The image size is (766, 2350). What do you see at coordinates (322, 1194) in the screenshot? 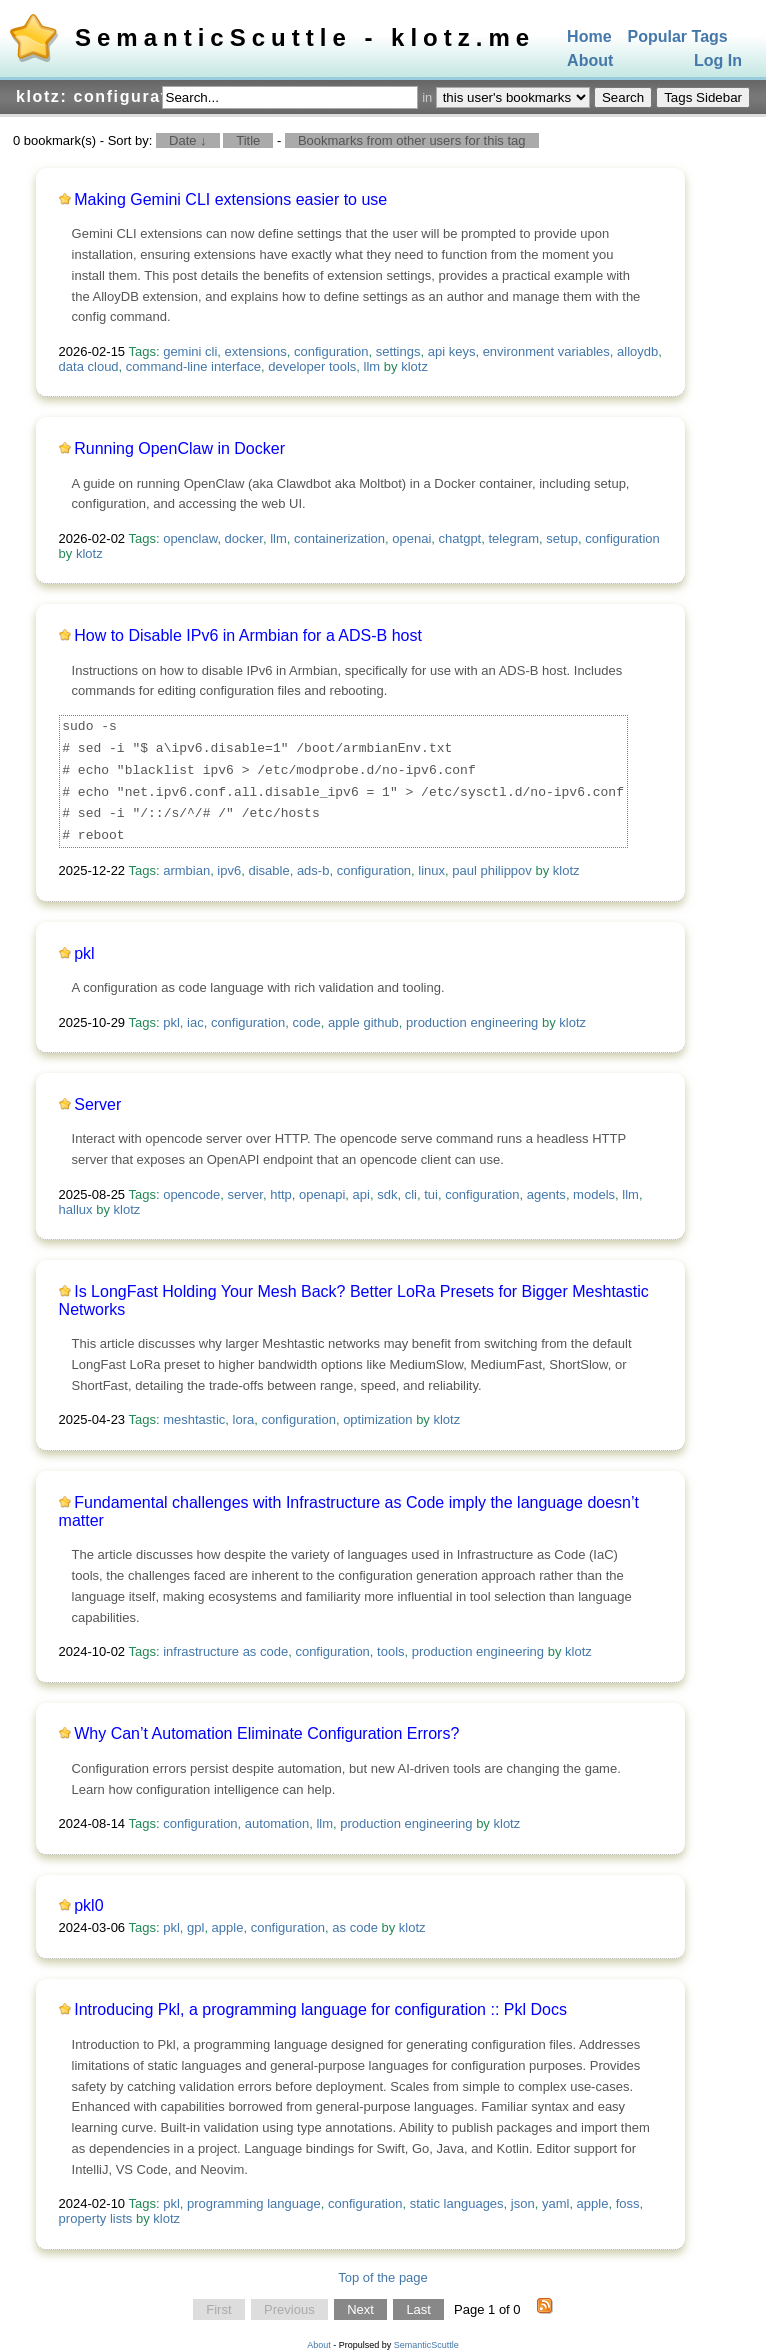
I see `openapi` at bounding box center [322, 1194].